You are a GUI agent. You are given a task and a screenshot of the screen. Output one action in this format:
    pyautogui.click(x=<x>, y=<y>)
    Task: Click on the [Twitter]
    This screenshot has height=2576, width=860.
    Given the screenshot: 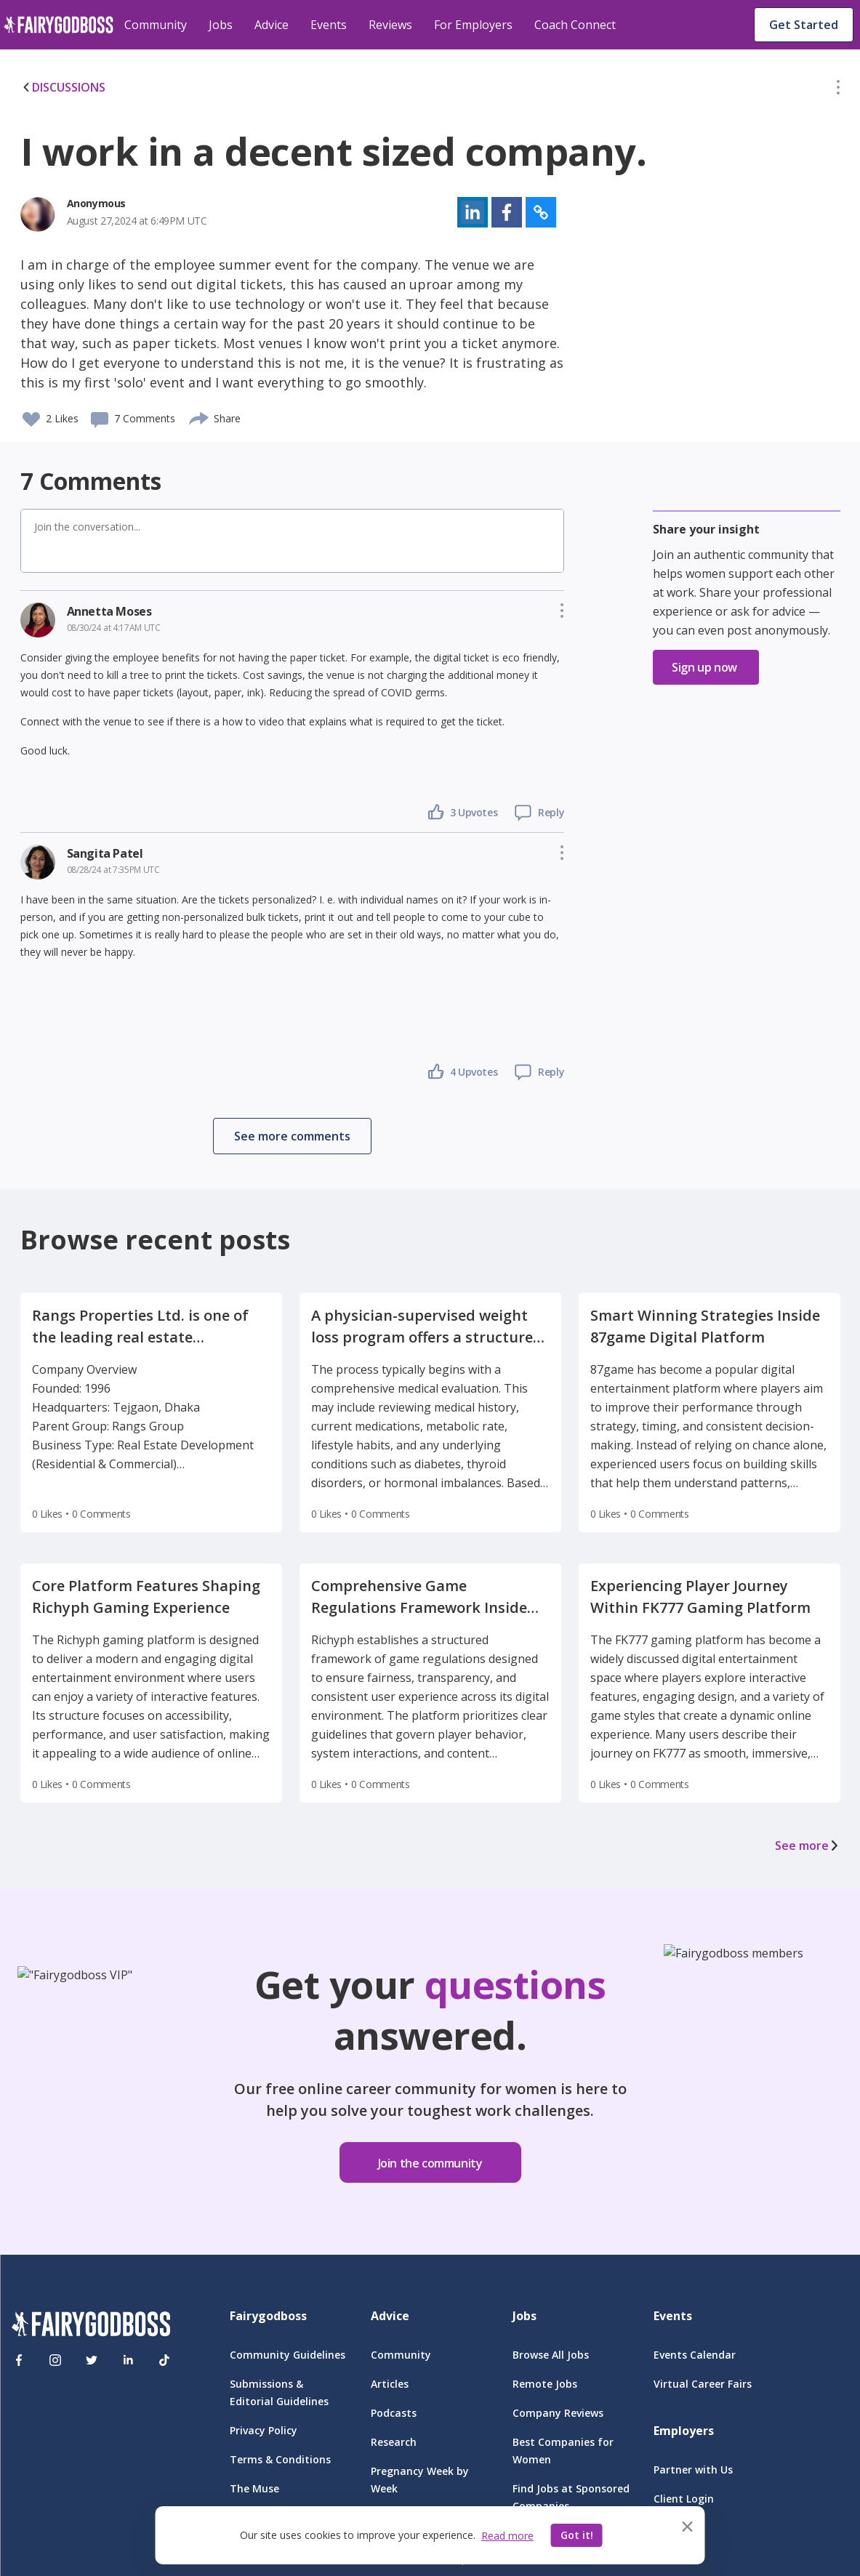 What is the action you would take?
    pyautogui.click(x=91, y=2360)
    